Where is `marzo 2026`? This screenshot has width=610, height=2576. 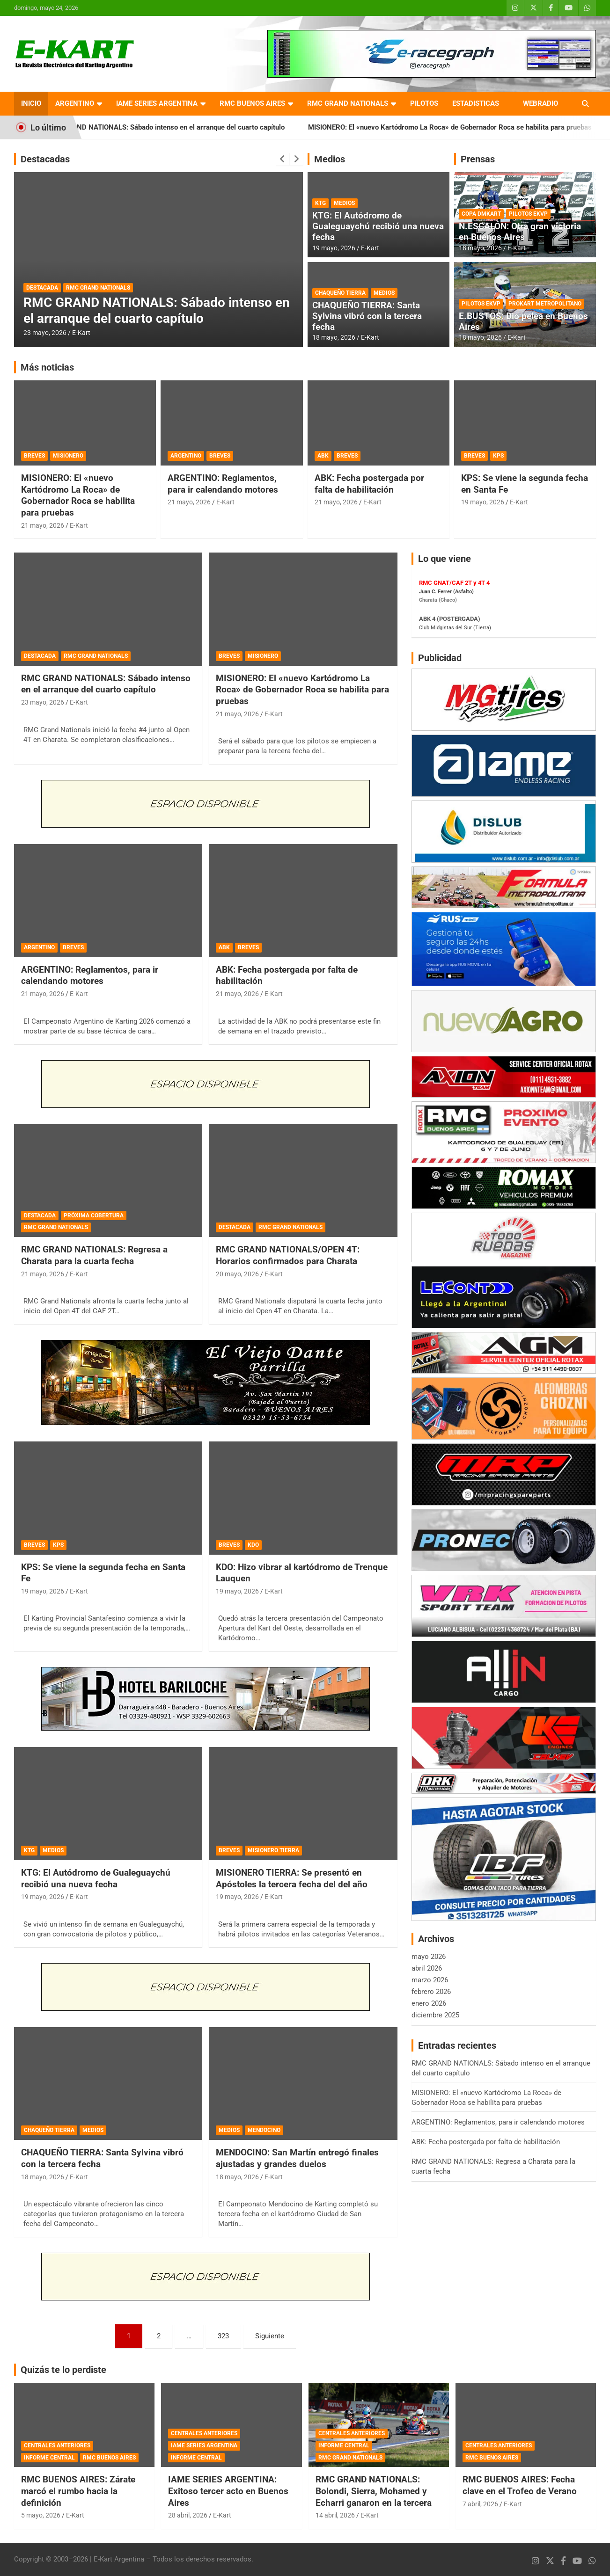 marzo 2026 is located at coordinates (430, 1980).